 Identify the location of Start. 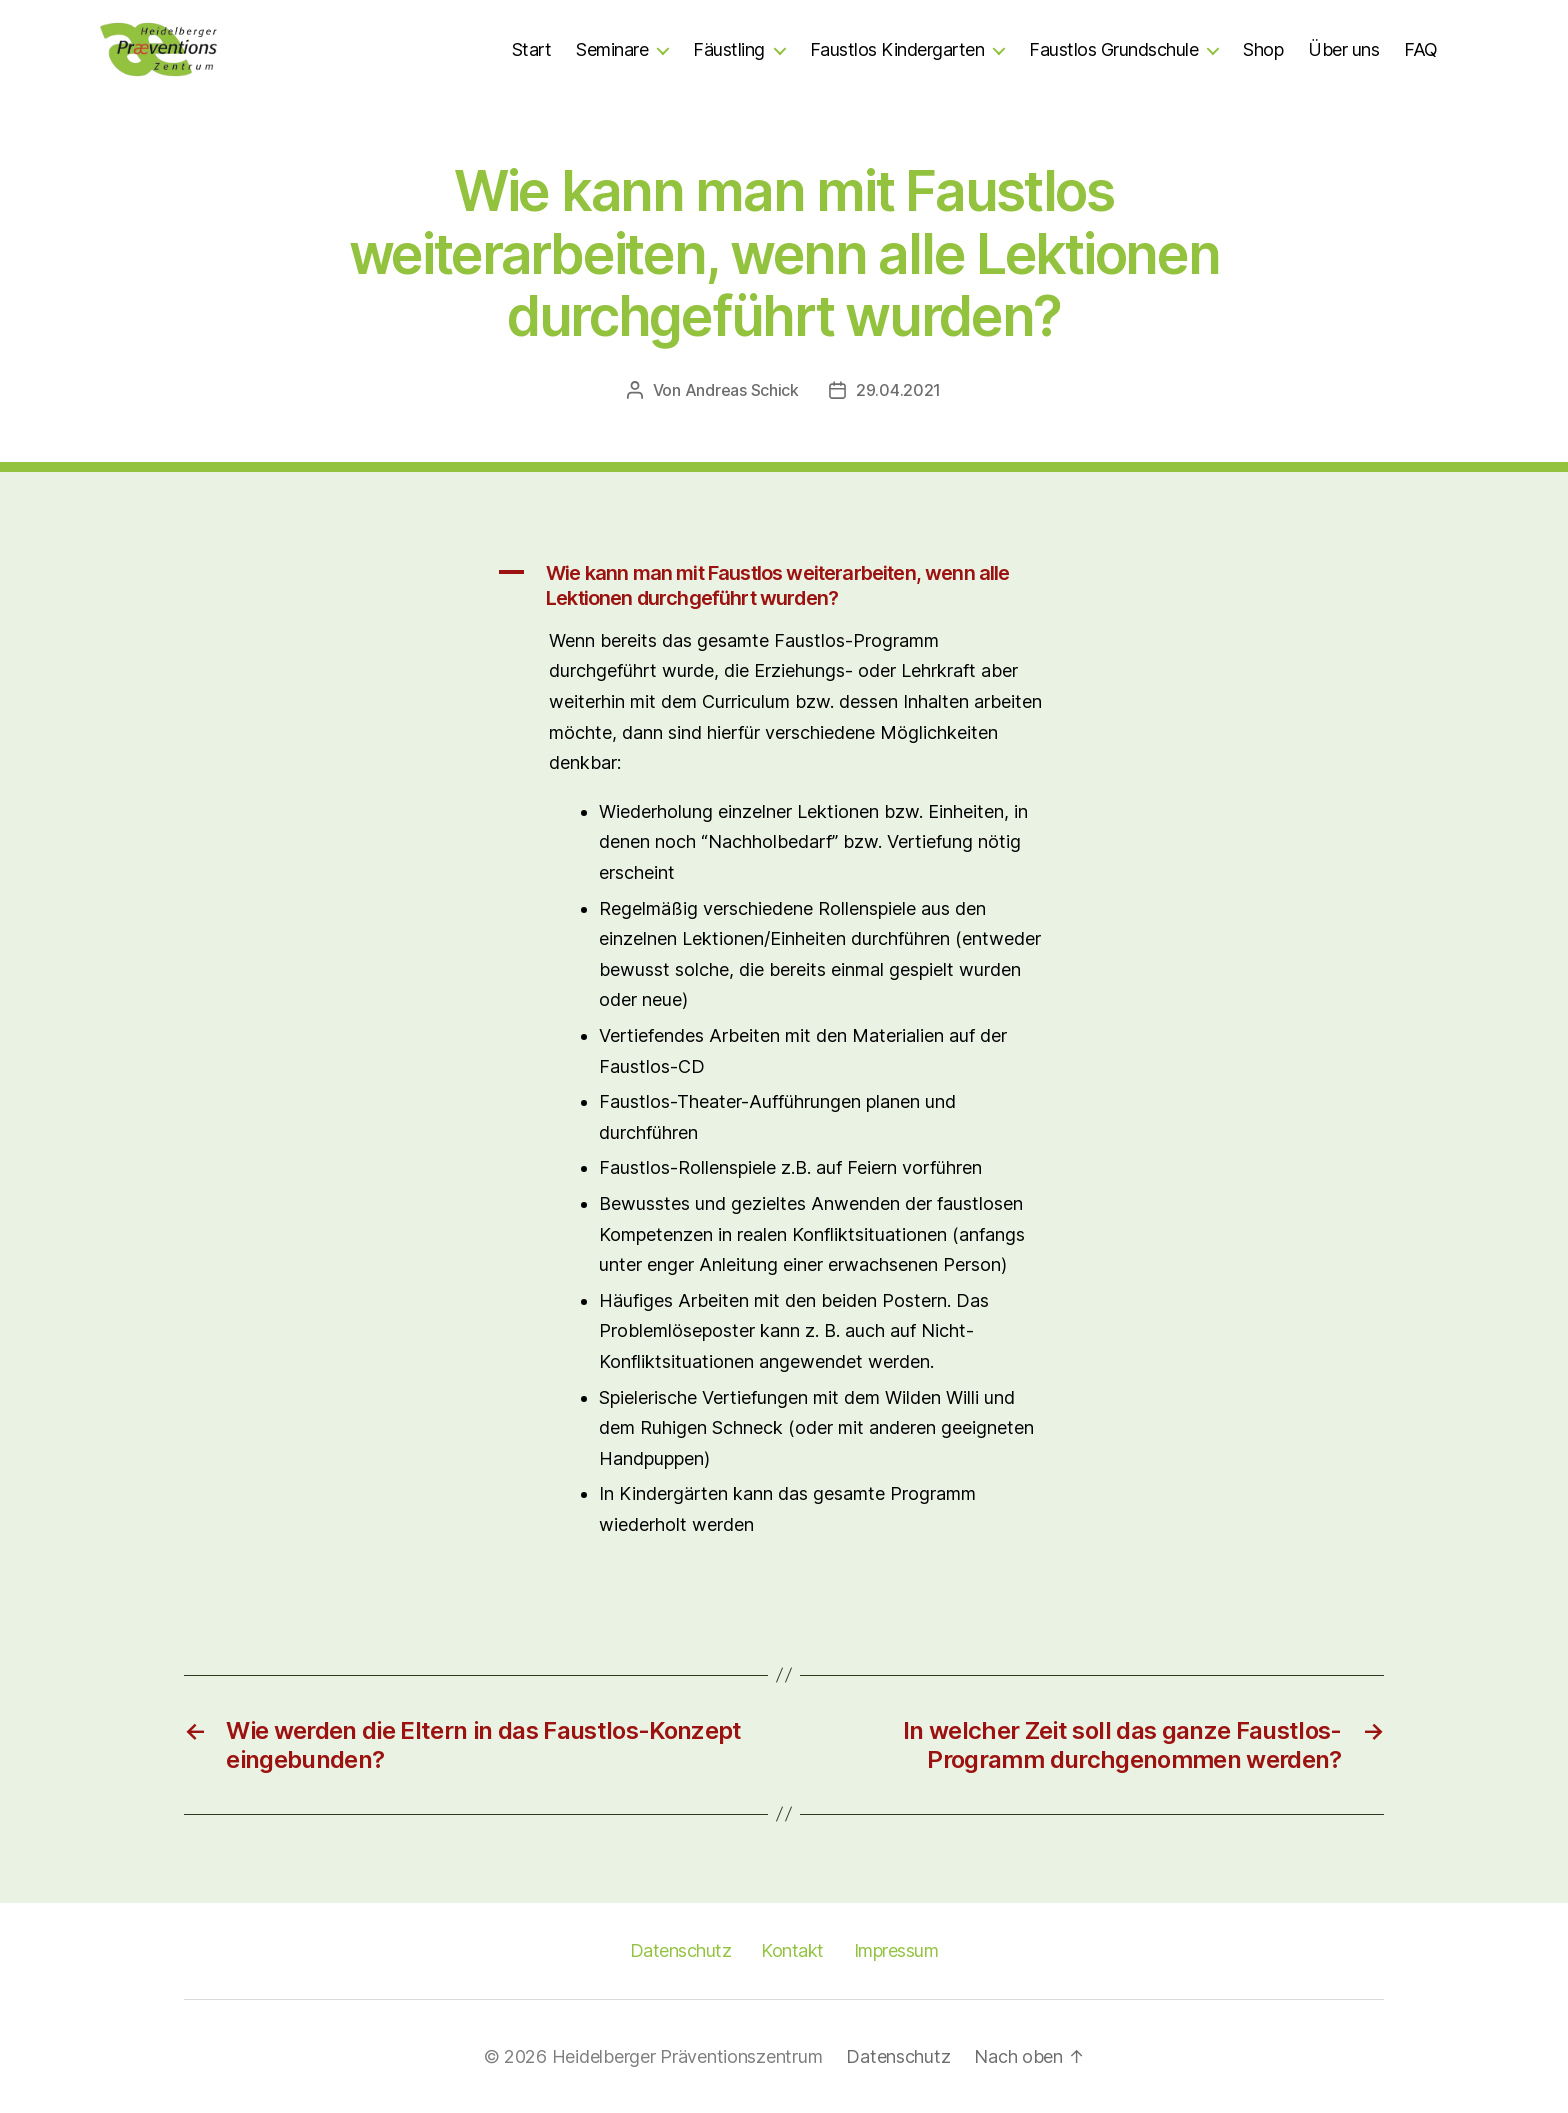
(532, 49).